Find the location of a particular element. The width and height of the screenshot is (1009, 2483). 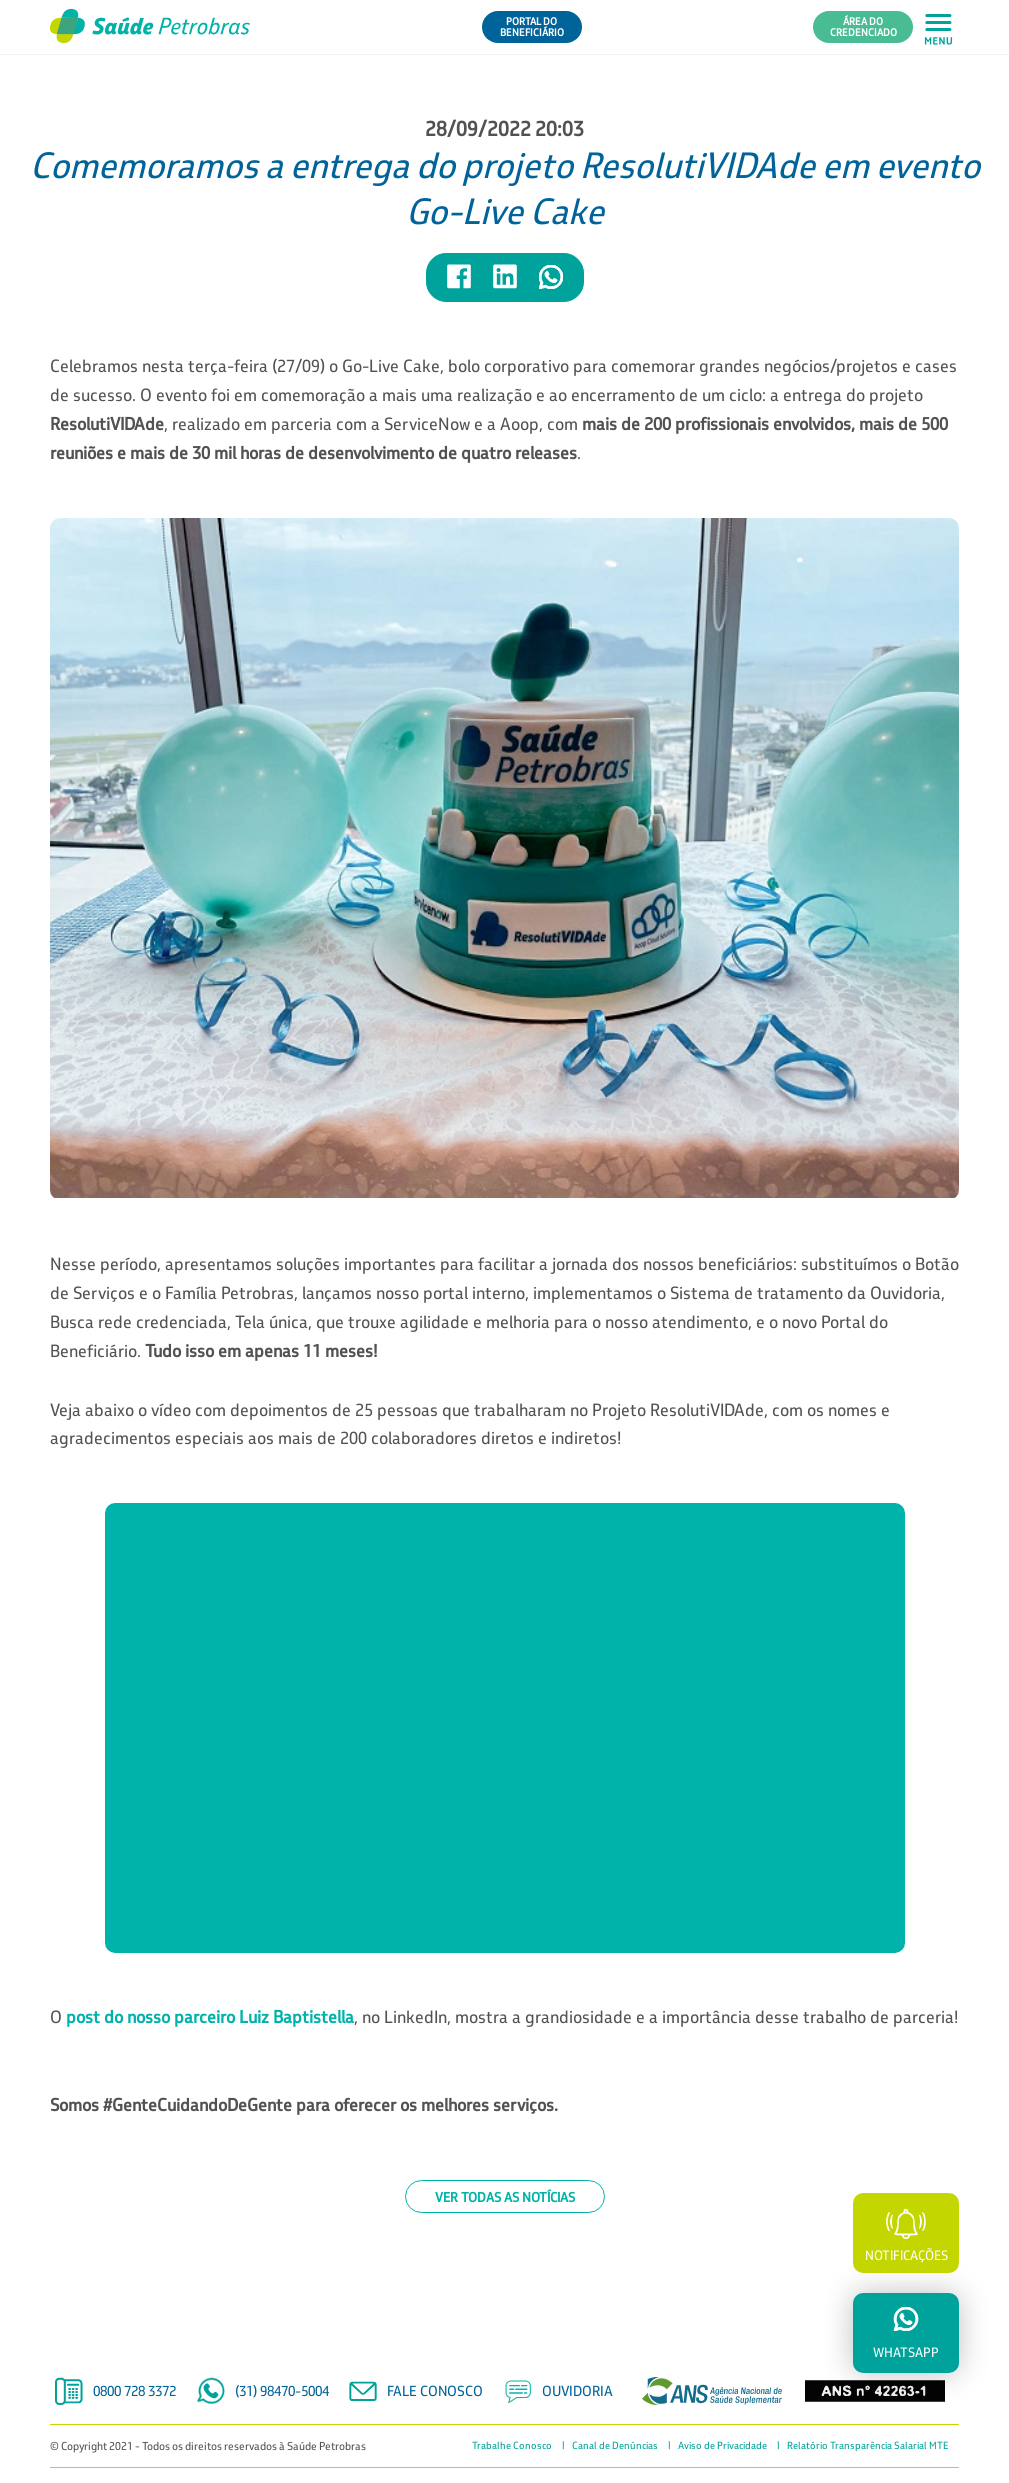

Trabalhe Conosco is located at coordinates (512, 2446).